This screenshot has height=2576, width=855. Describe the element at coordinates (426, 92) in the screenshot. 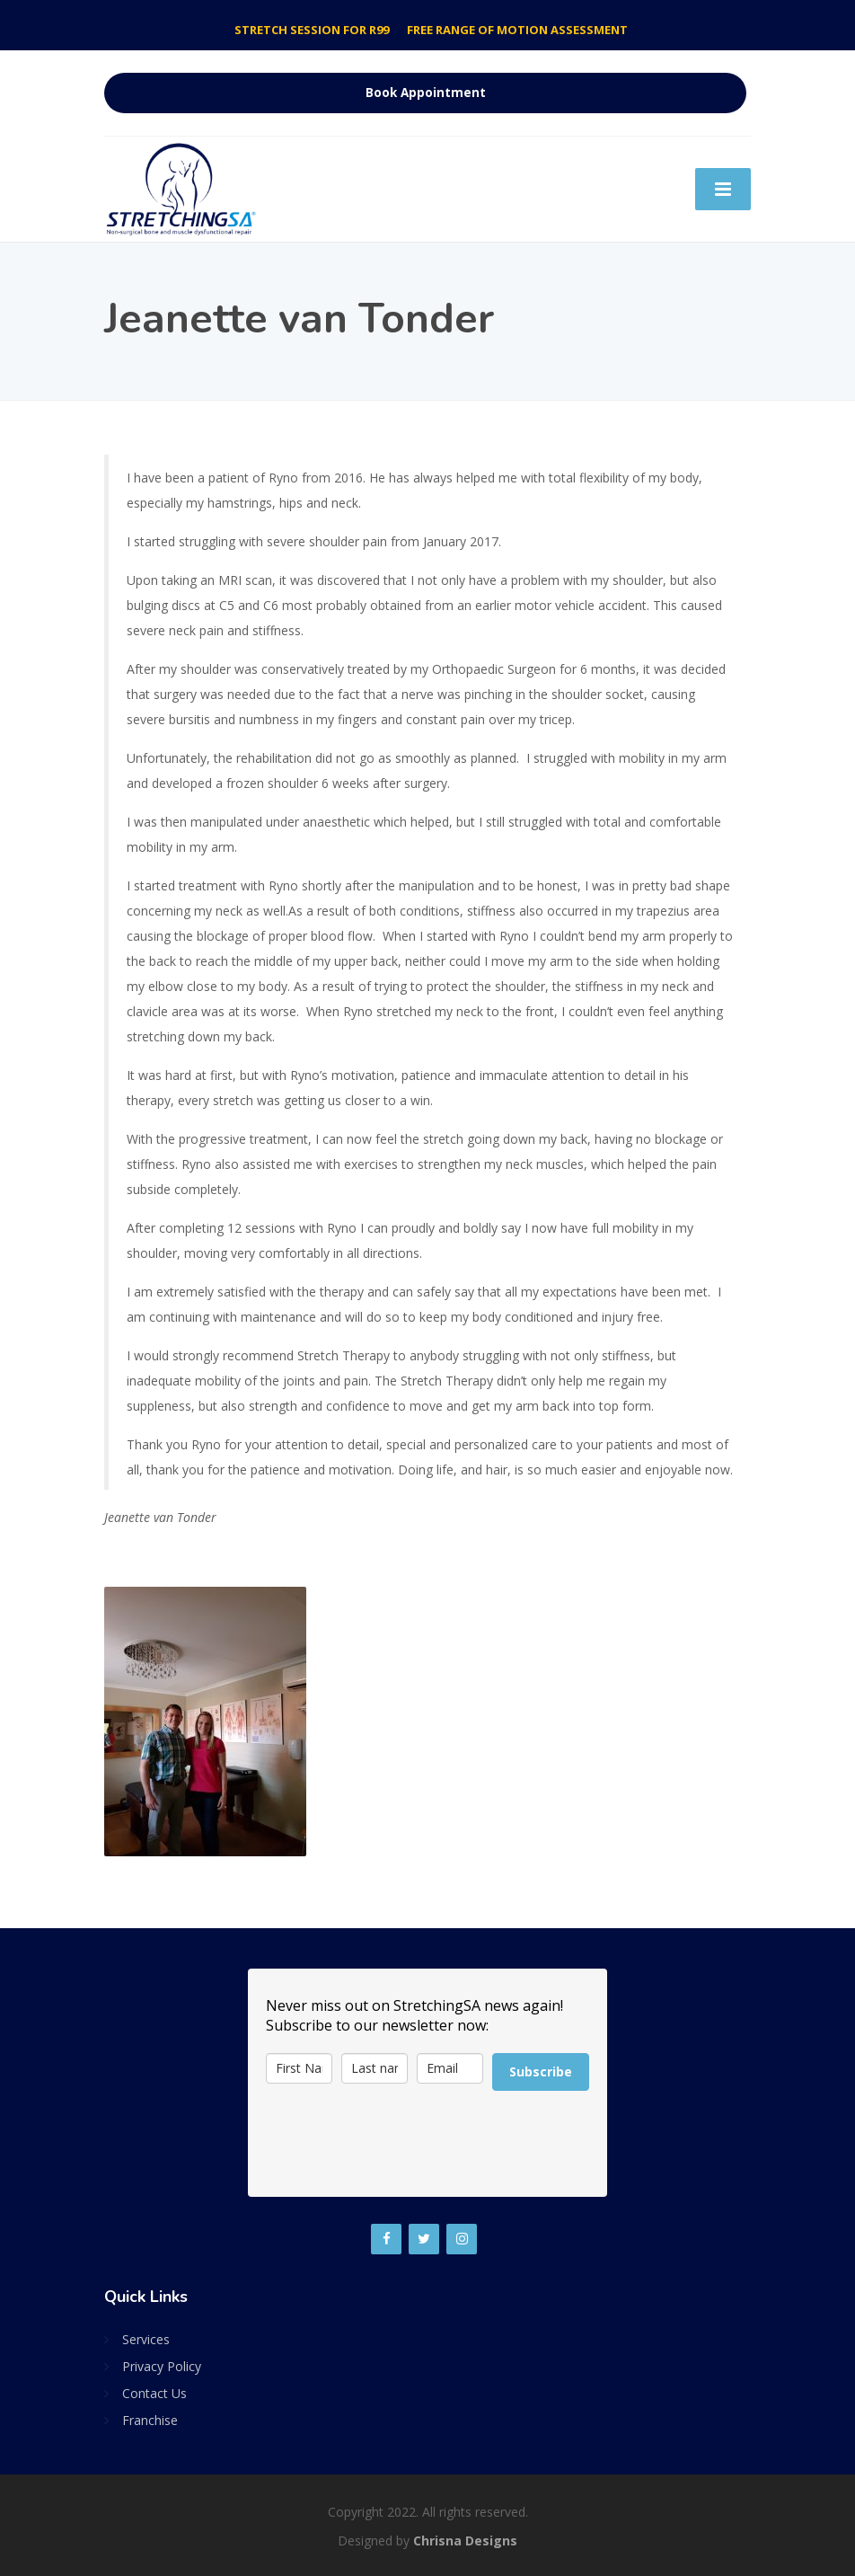

I see `Book Appointment` at that location.